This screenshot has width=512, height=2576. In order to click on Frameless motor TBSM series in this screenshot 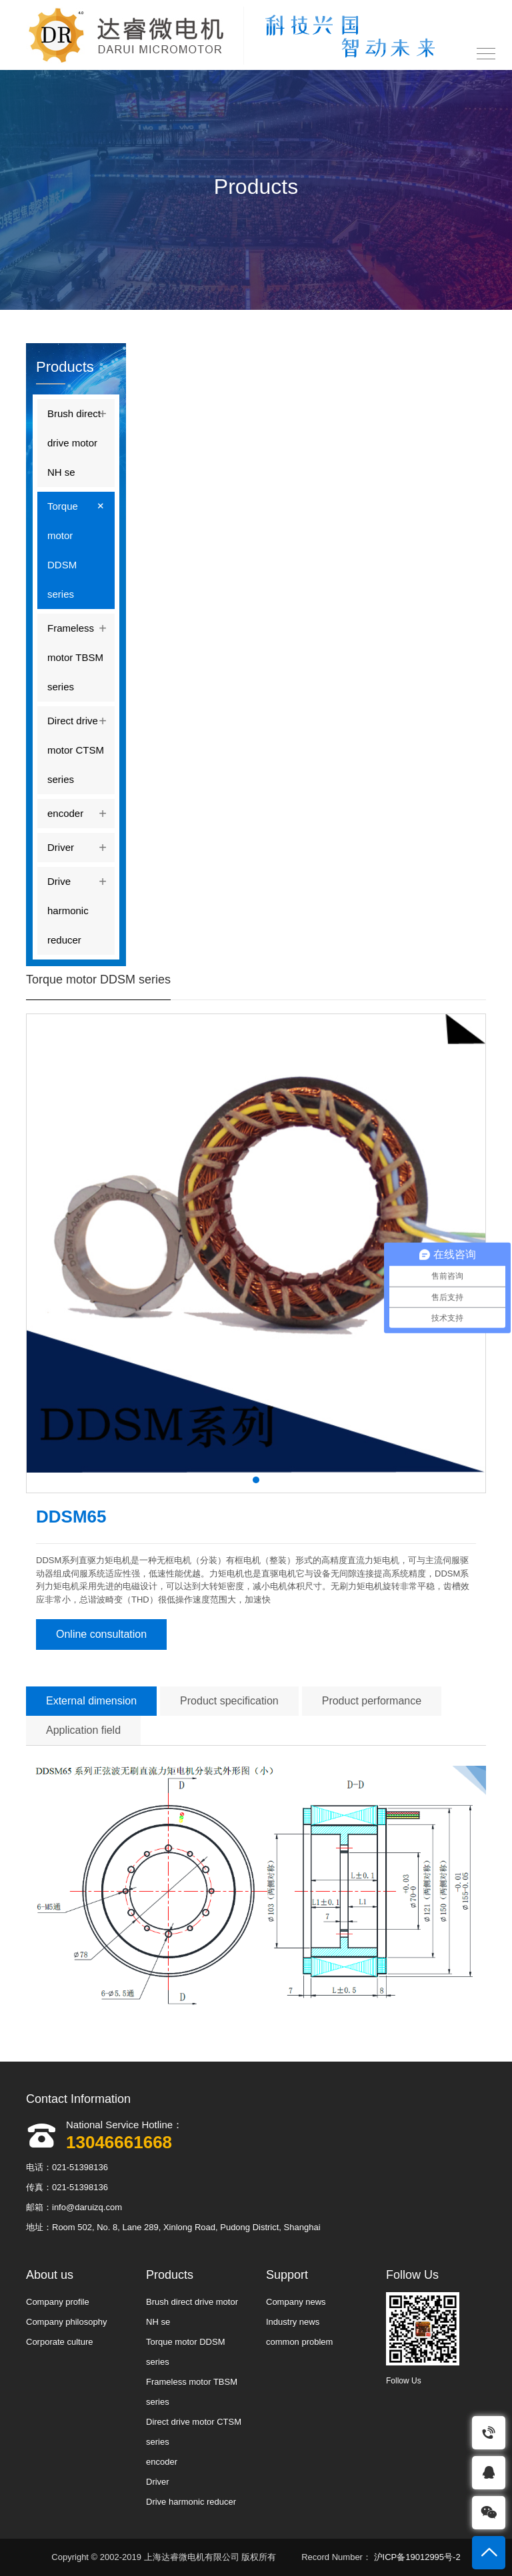, I will do `click(81, 653)`.